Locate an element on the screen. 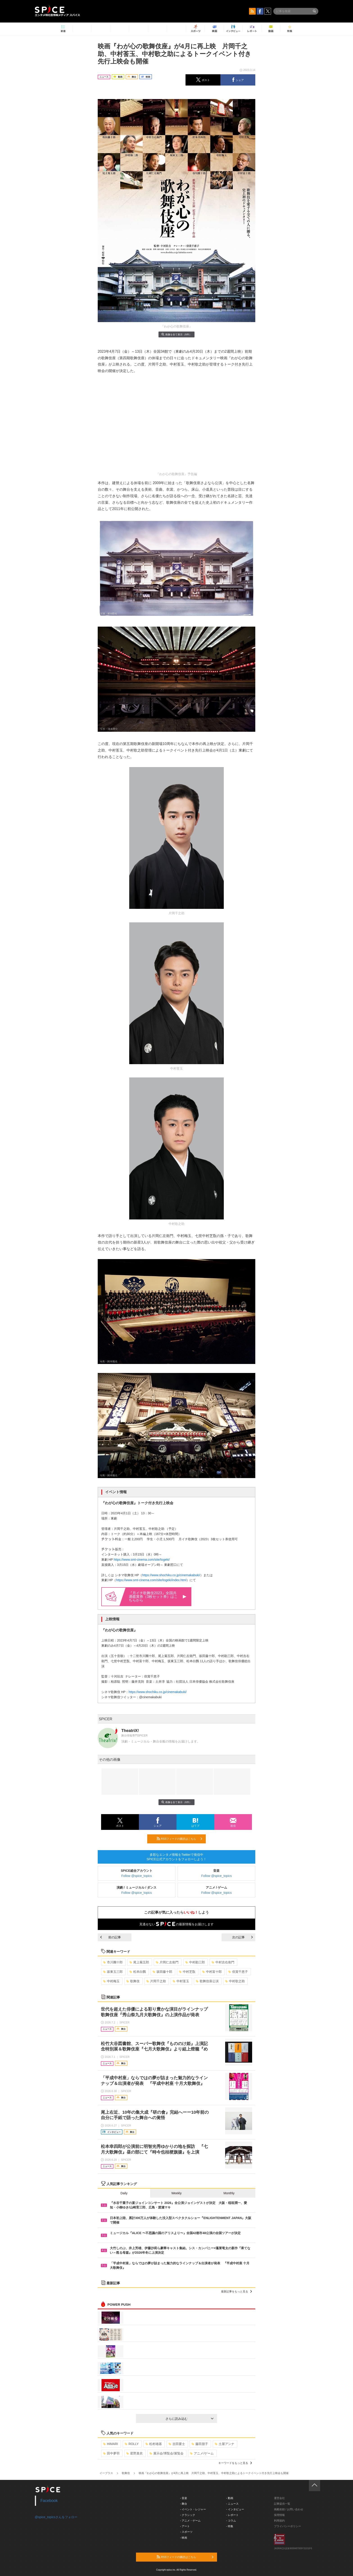 The height and width of the screenshot is (2576, 353). 歌舞伎 is located at coordinates (133, 1981).